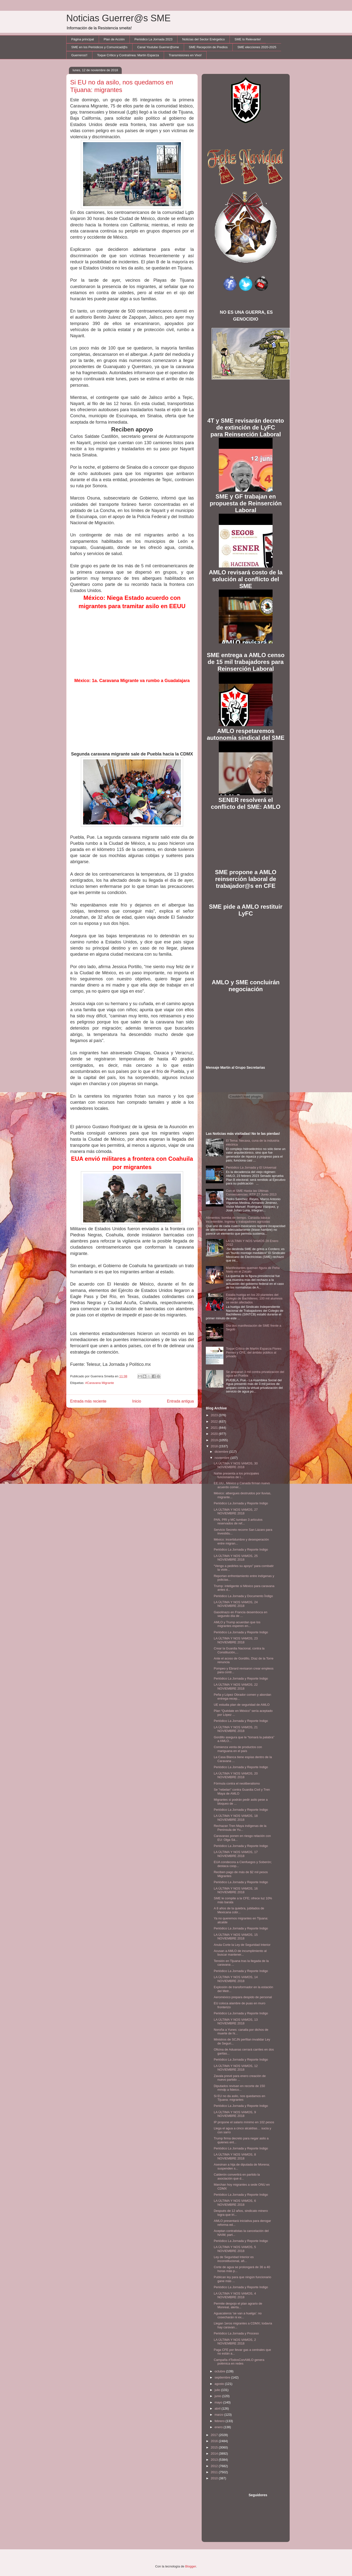  I want to click on 2011, so click(215, 2472).